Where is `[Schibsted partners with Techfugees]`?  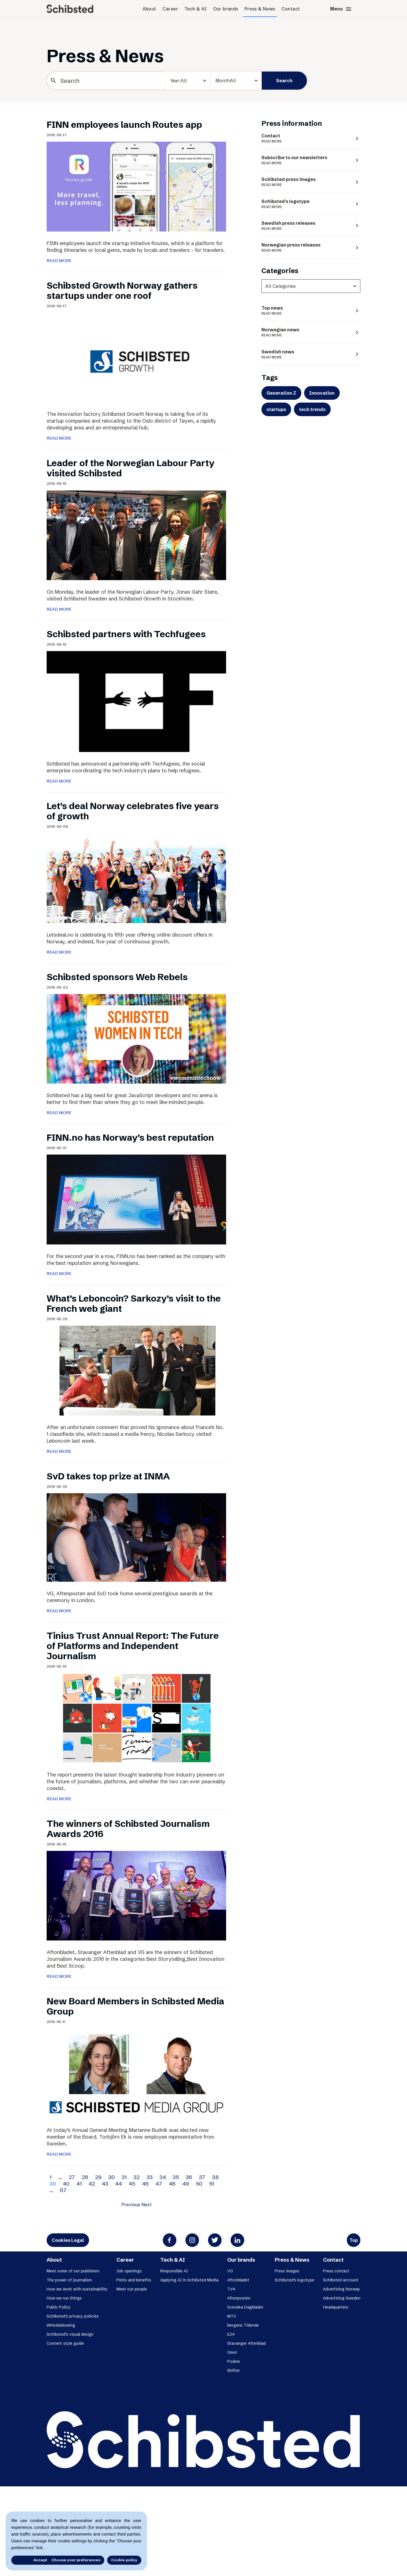 [Schibsted partners with Techfugees] is located at coordinates (136, 701).